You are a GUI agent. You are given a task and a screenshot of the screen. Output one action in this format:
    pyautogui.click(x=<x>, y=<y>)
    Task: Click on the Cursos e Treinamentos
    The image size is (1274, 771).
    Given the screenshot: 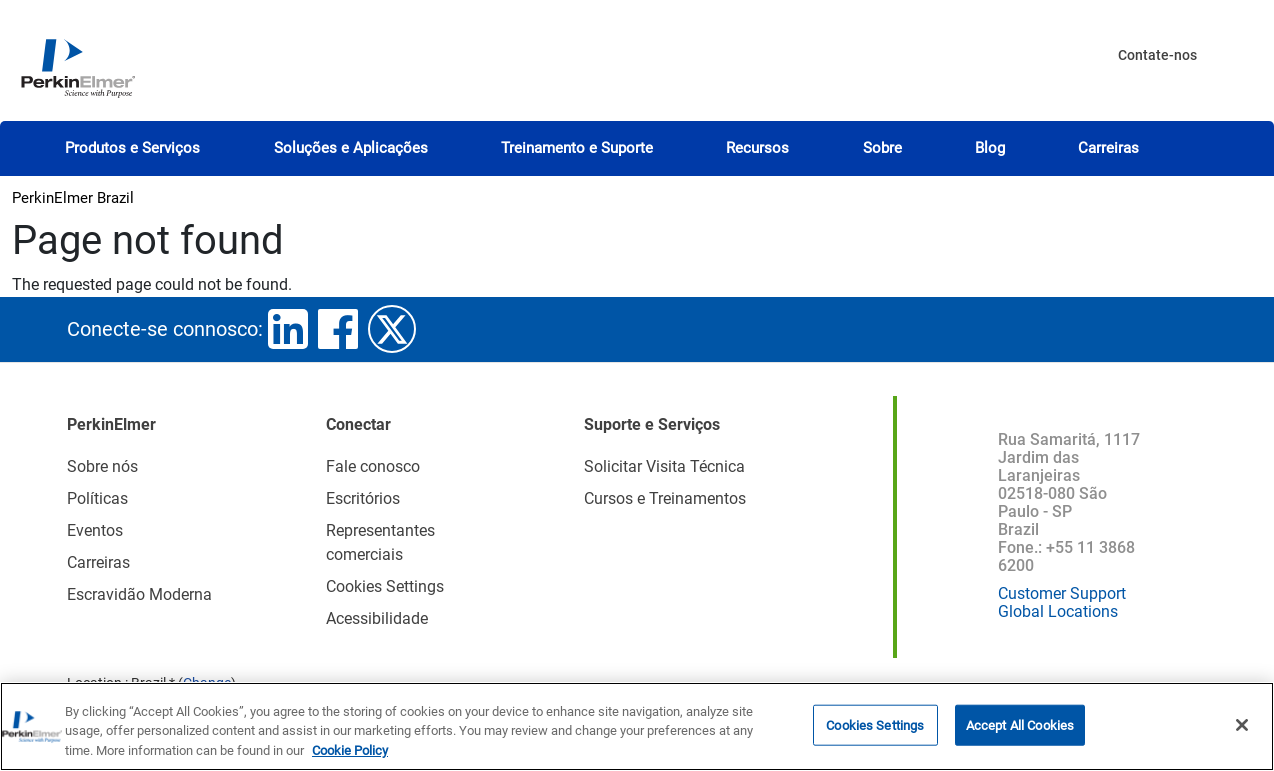 What is the action you would take?
    pyautogui.click(x=665, y=498)
    